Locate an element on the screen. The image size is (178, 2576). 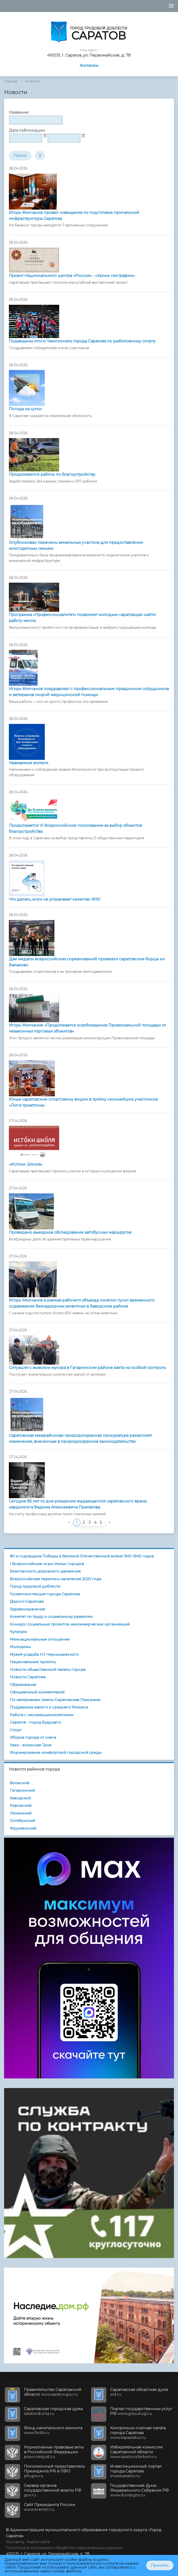
Город трудовой доблести is located at coordinates (35, 1586).